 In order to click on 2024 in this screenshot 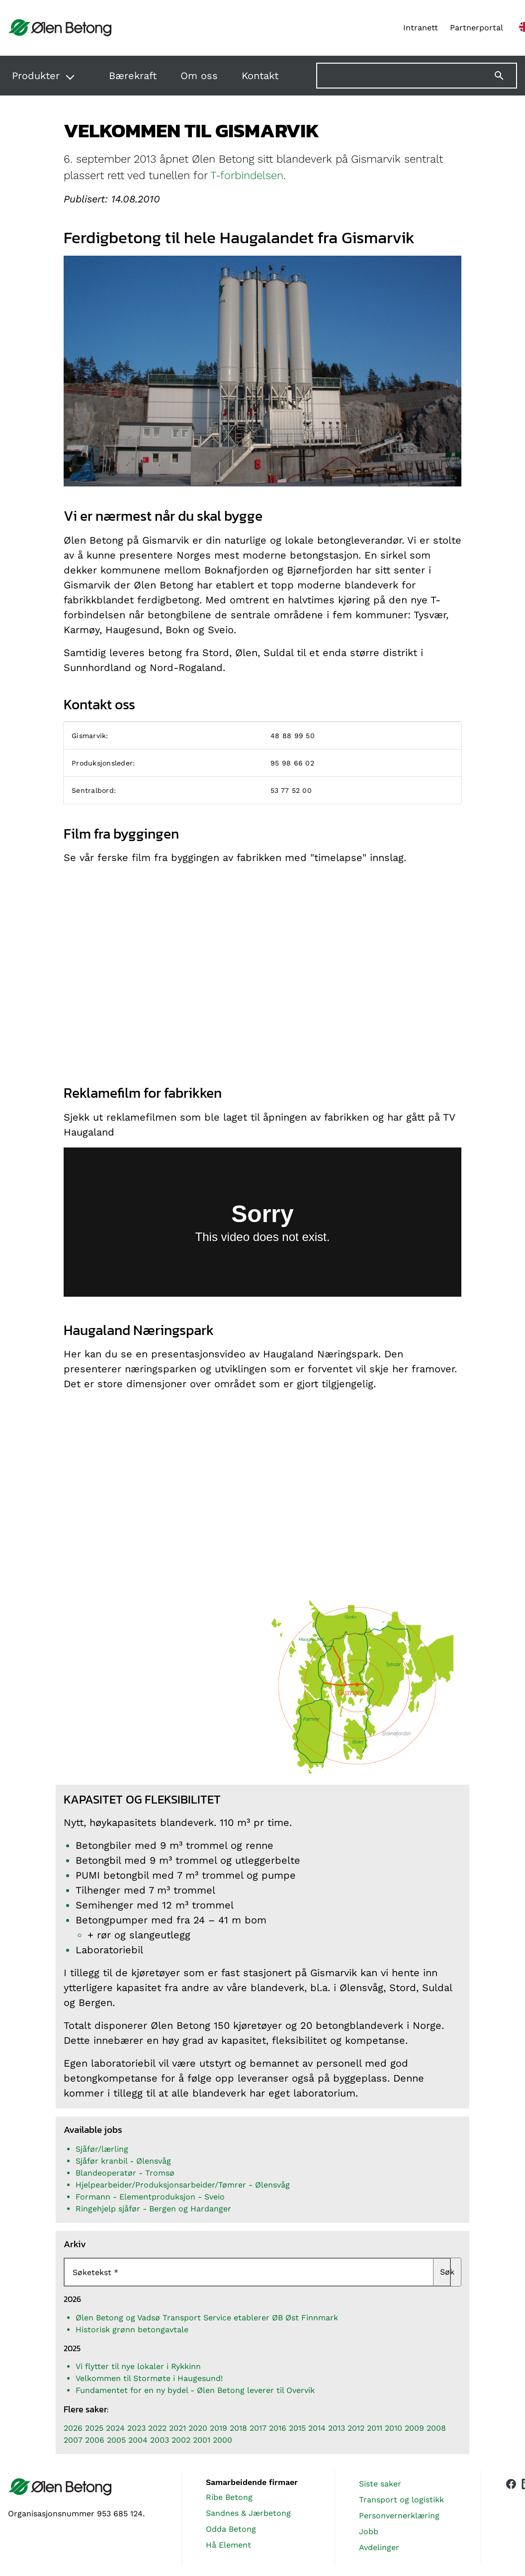, I will do `click(115, 2428)`.